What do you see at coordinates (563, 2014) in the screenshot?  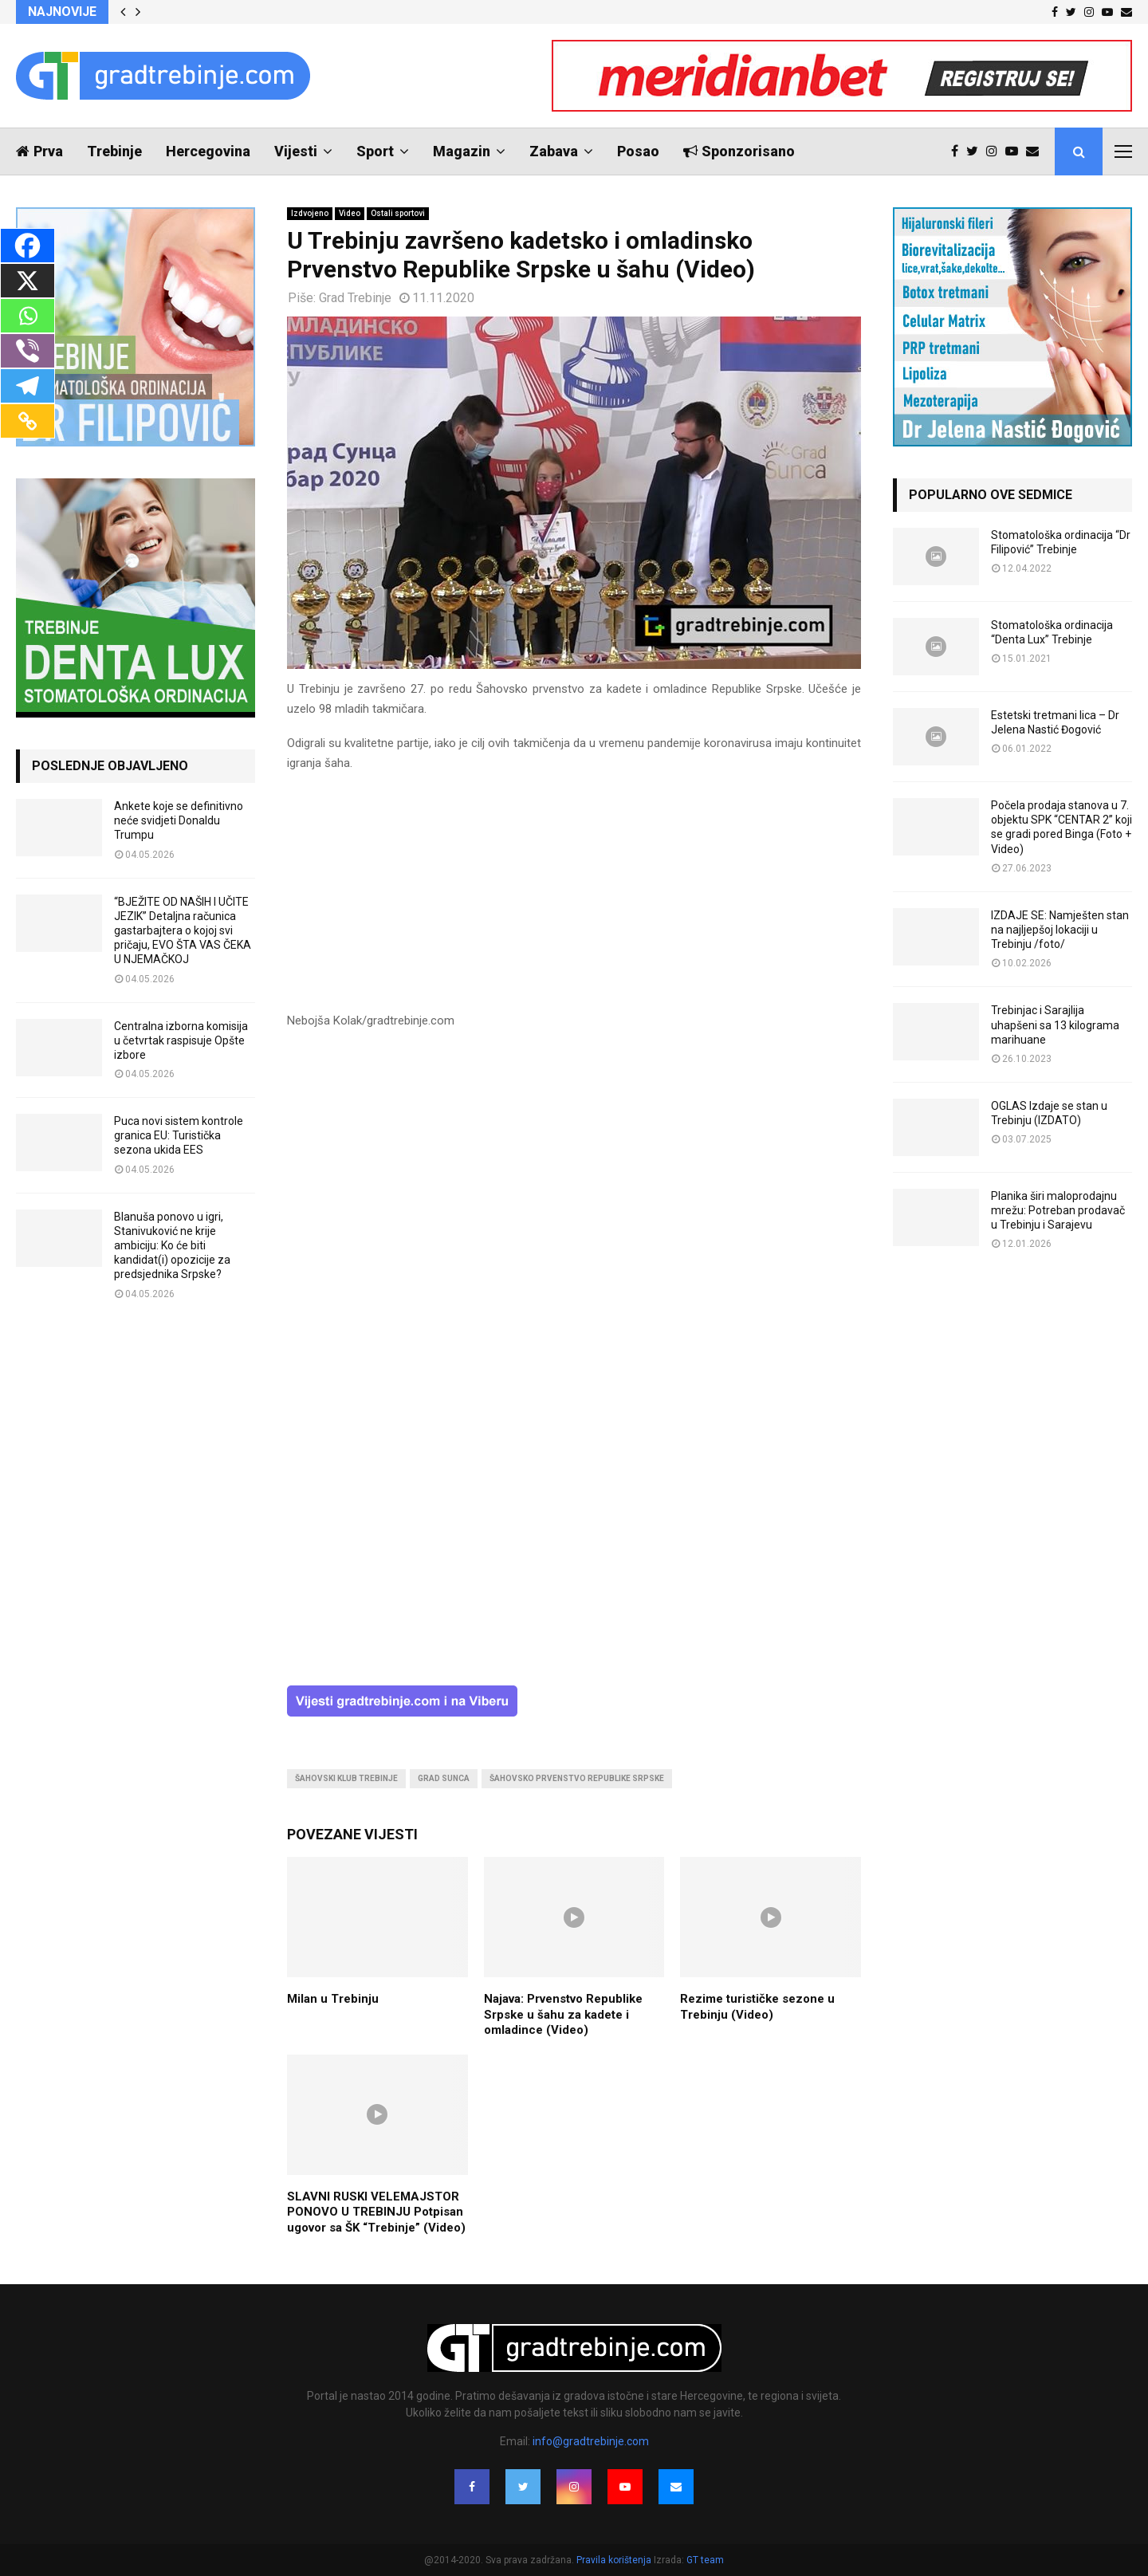 I see `Najava: Prvenstvo Republike Srpske u šahu za kadete i omladince (Video)` at bounding box center [563, 2014].